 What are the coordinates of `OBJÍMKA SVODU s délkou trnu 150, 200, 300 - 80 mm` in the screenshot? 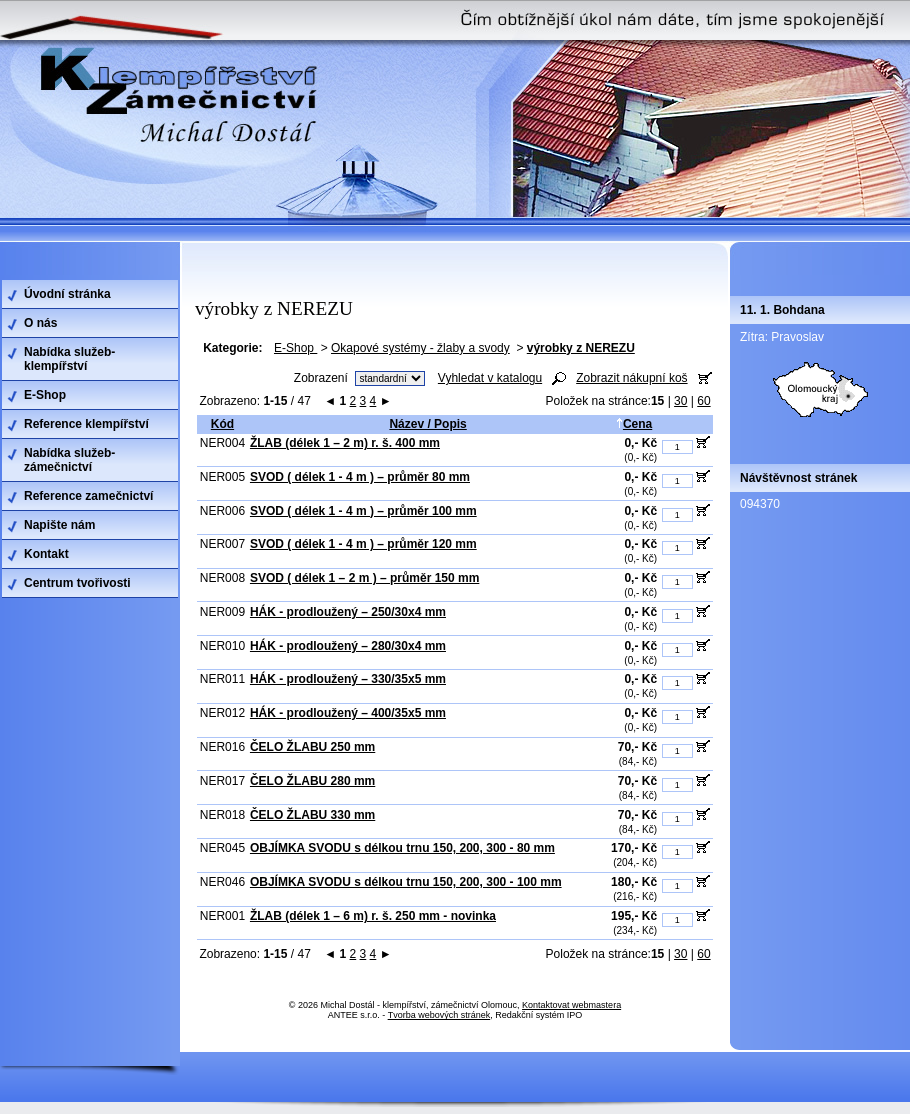 It's located at (402, 848).